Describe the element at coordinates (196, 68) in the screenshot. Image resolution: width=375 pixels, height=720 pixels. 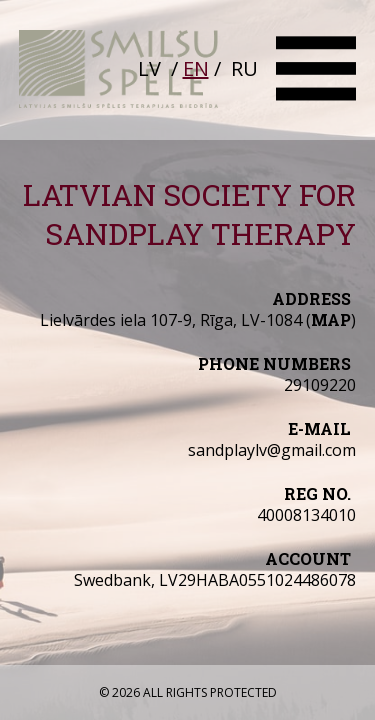
I see `EN` at that location.